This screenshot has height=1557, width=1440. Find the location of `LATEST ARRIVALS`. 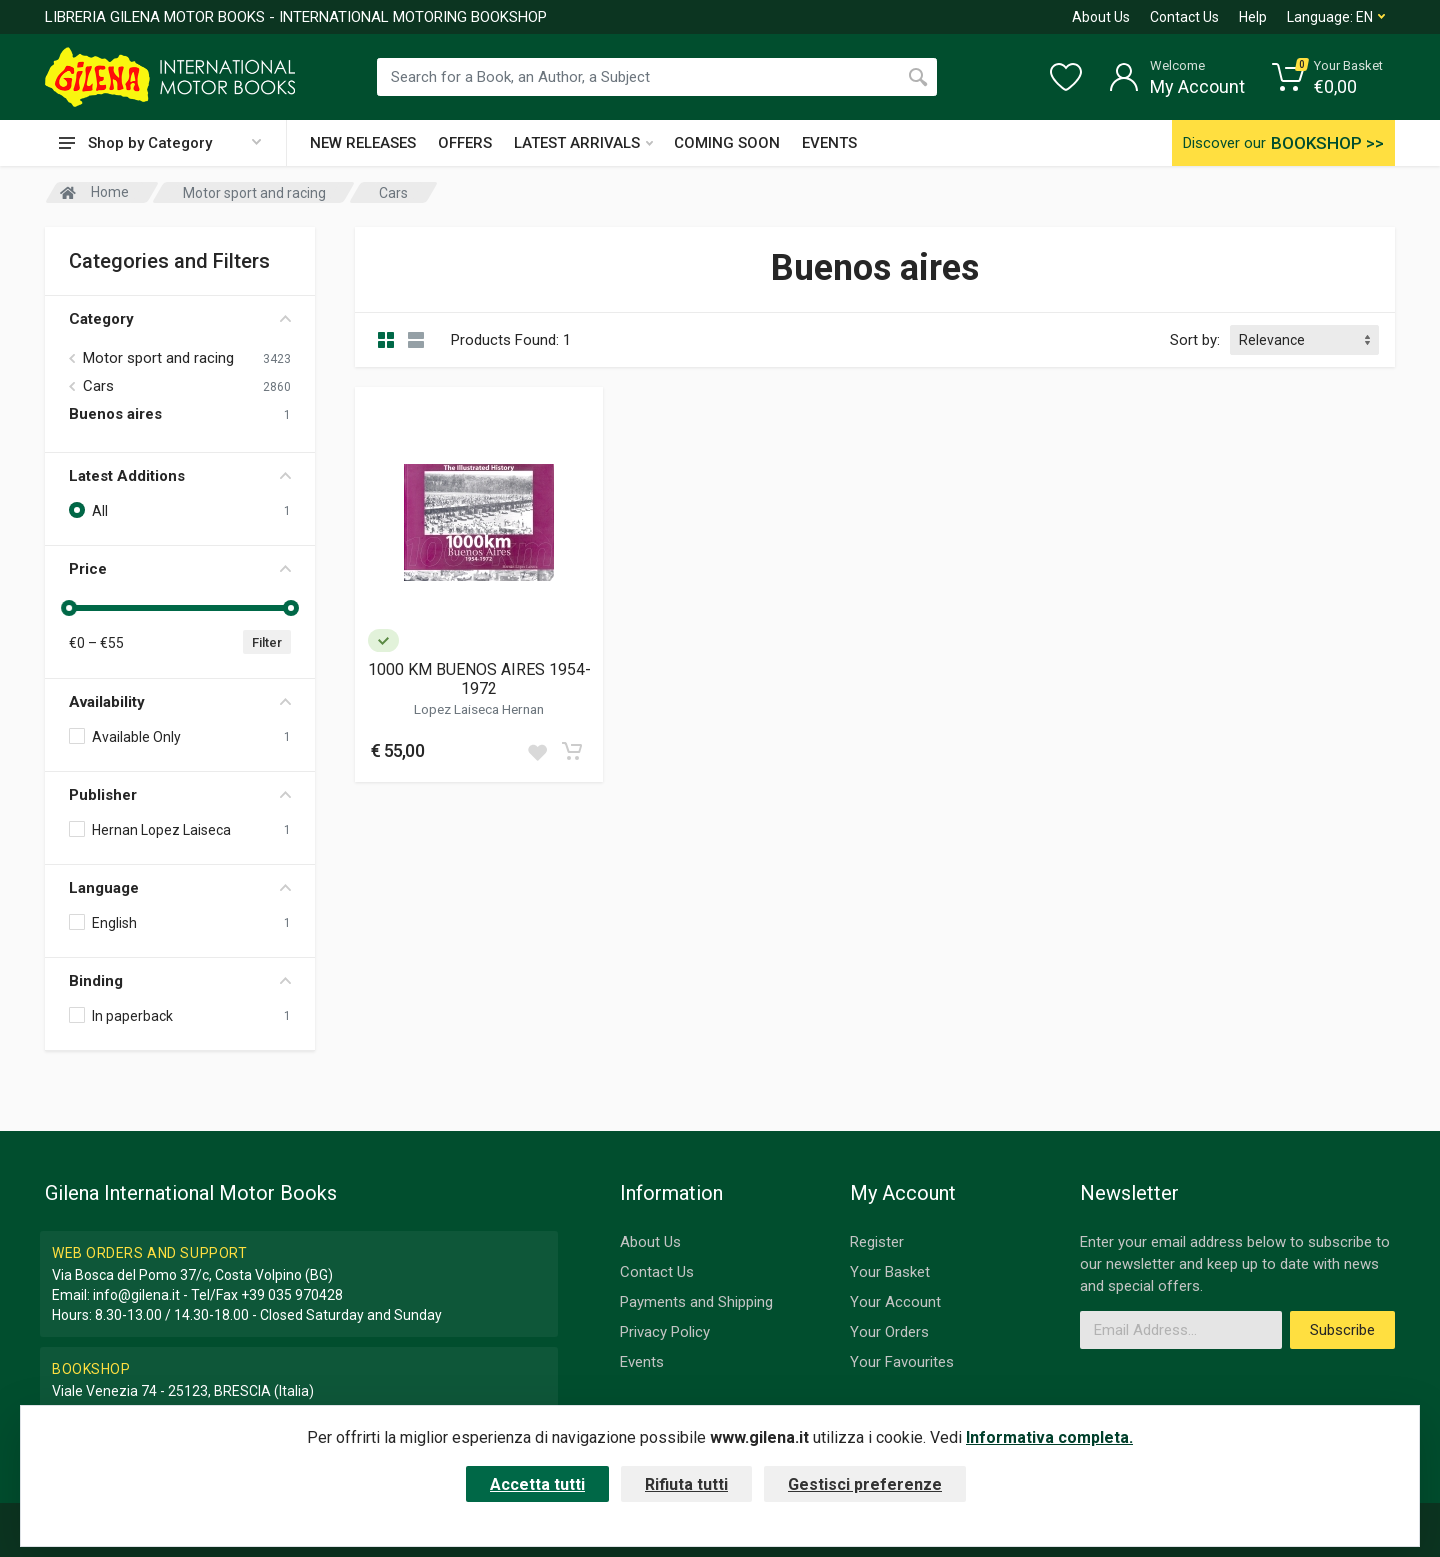

LATEST ARRIVALS is located at coordinates (583, 143).